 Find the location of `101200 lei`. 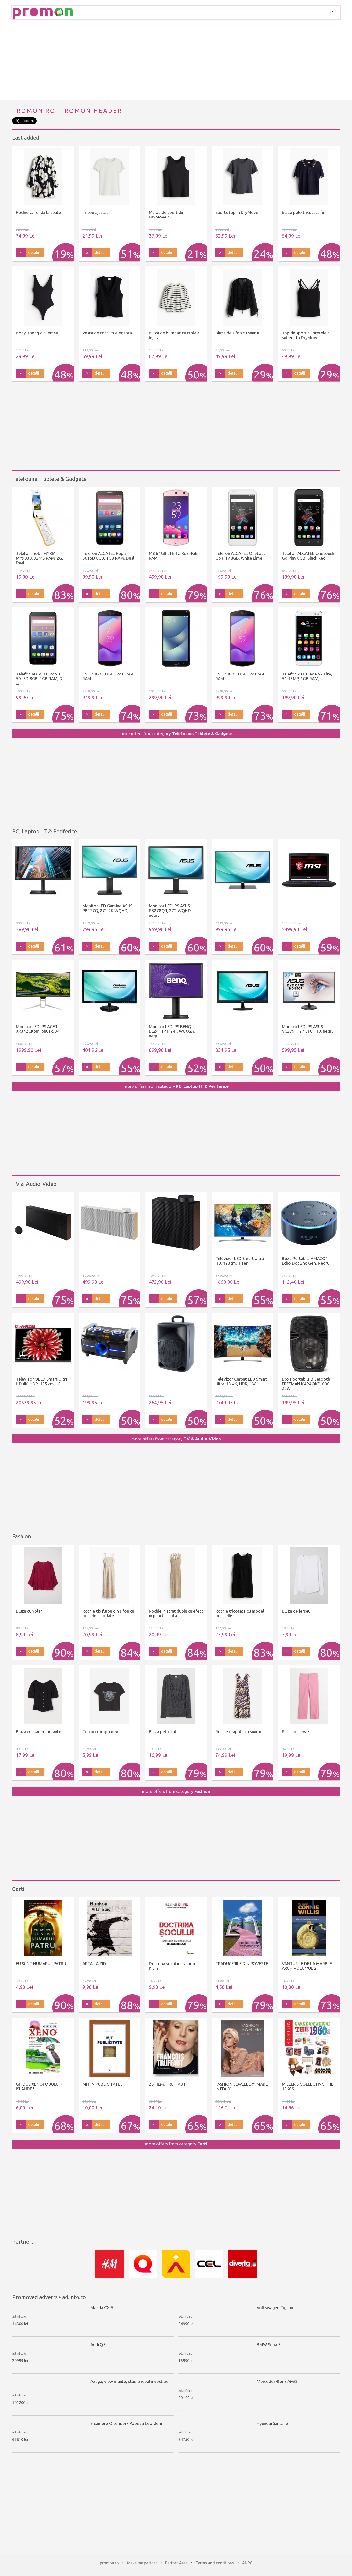

101200 lei is located at coordinates (21, 2402).